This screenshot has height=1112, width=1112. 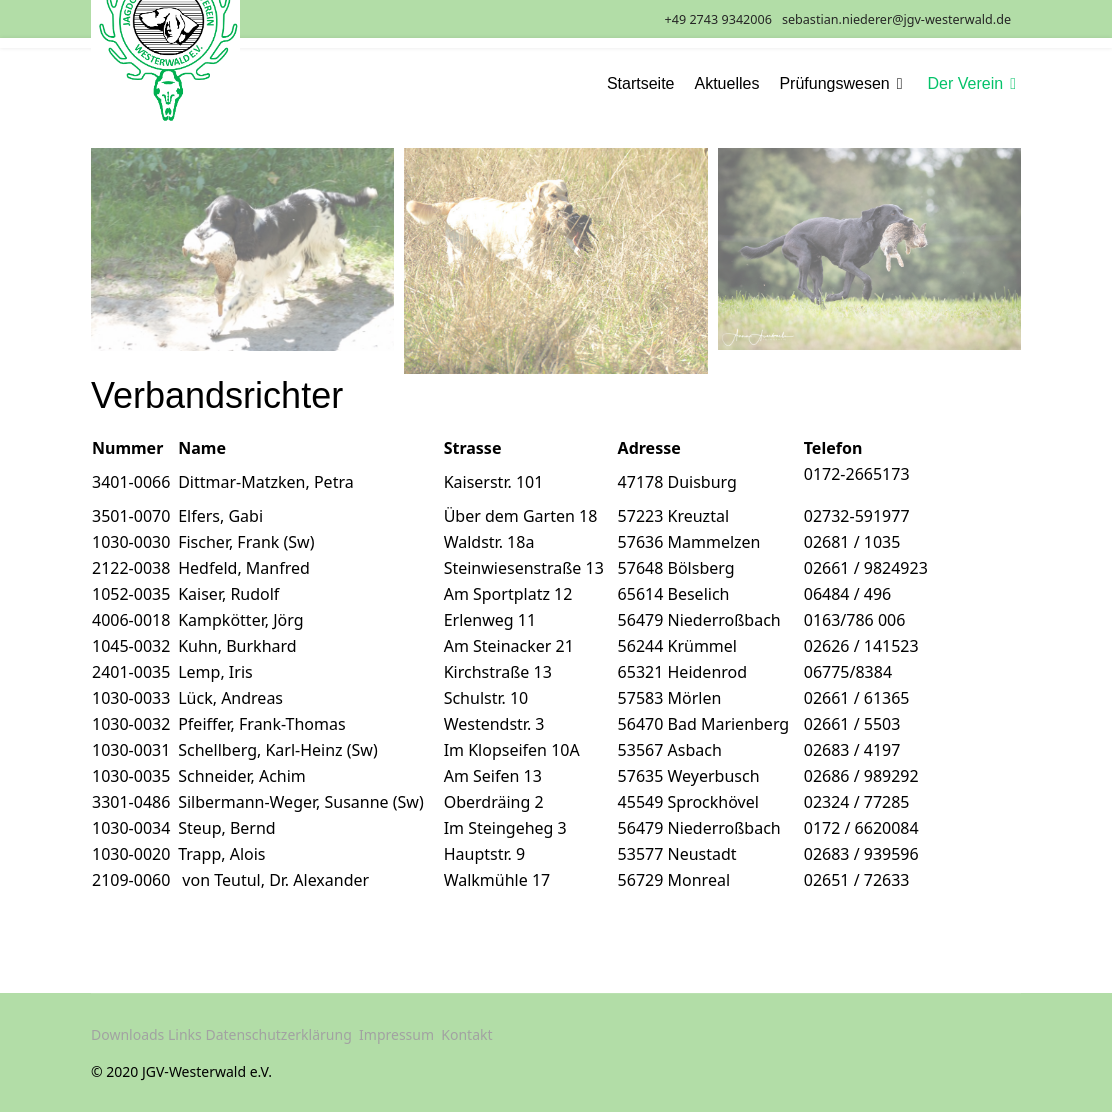 I want to click on Der Verein, so click(x=966, y=84).